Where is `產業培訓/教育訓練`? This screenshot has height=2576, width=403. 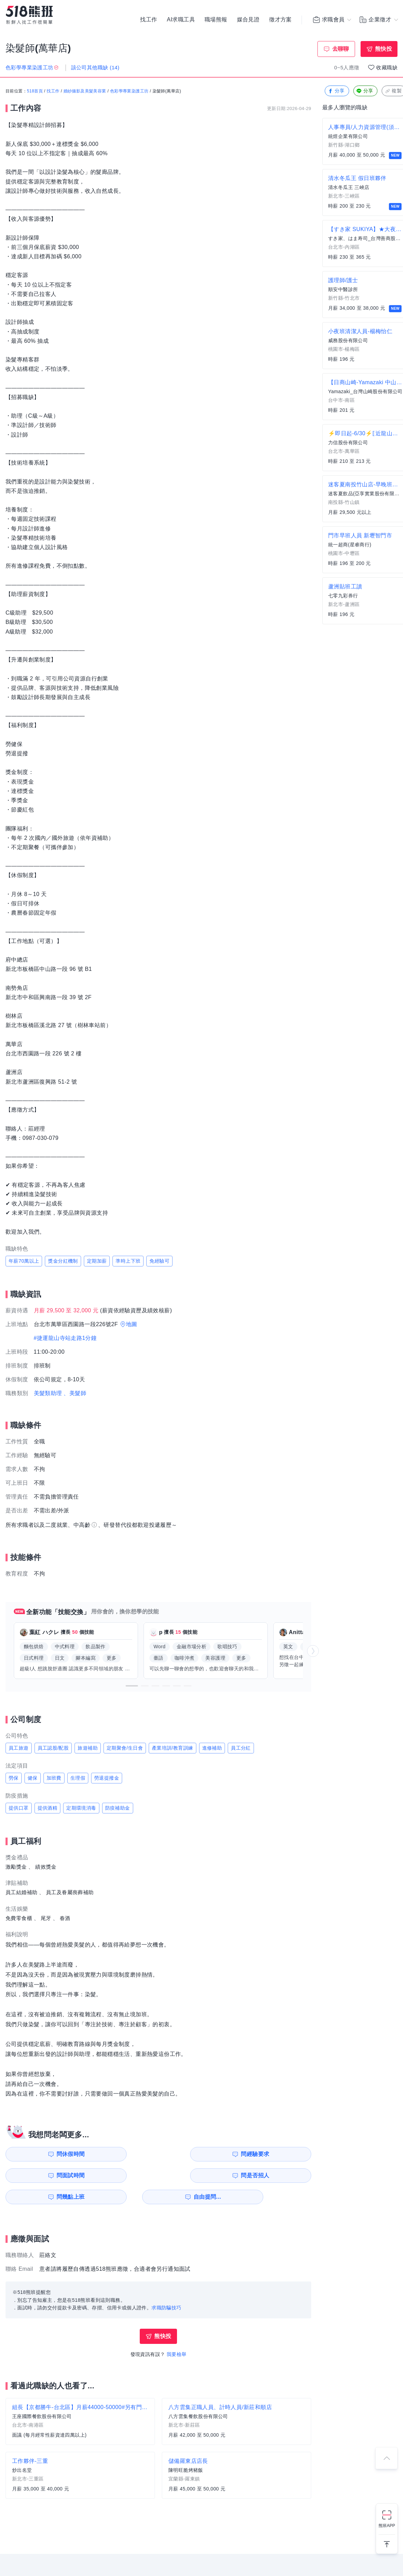
產業培訓/教育訓練 is located at coordinates (172, 1748).